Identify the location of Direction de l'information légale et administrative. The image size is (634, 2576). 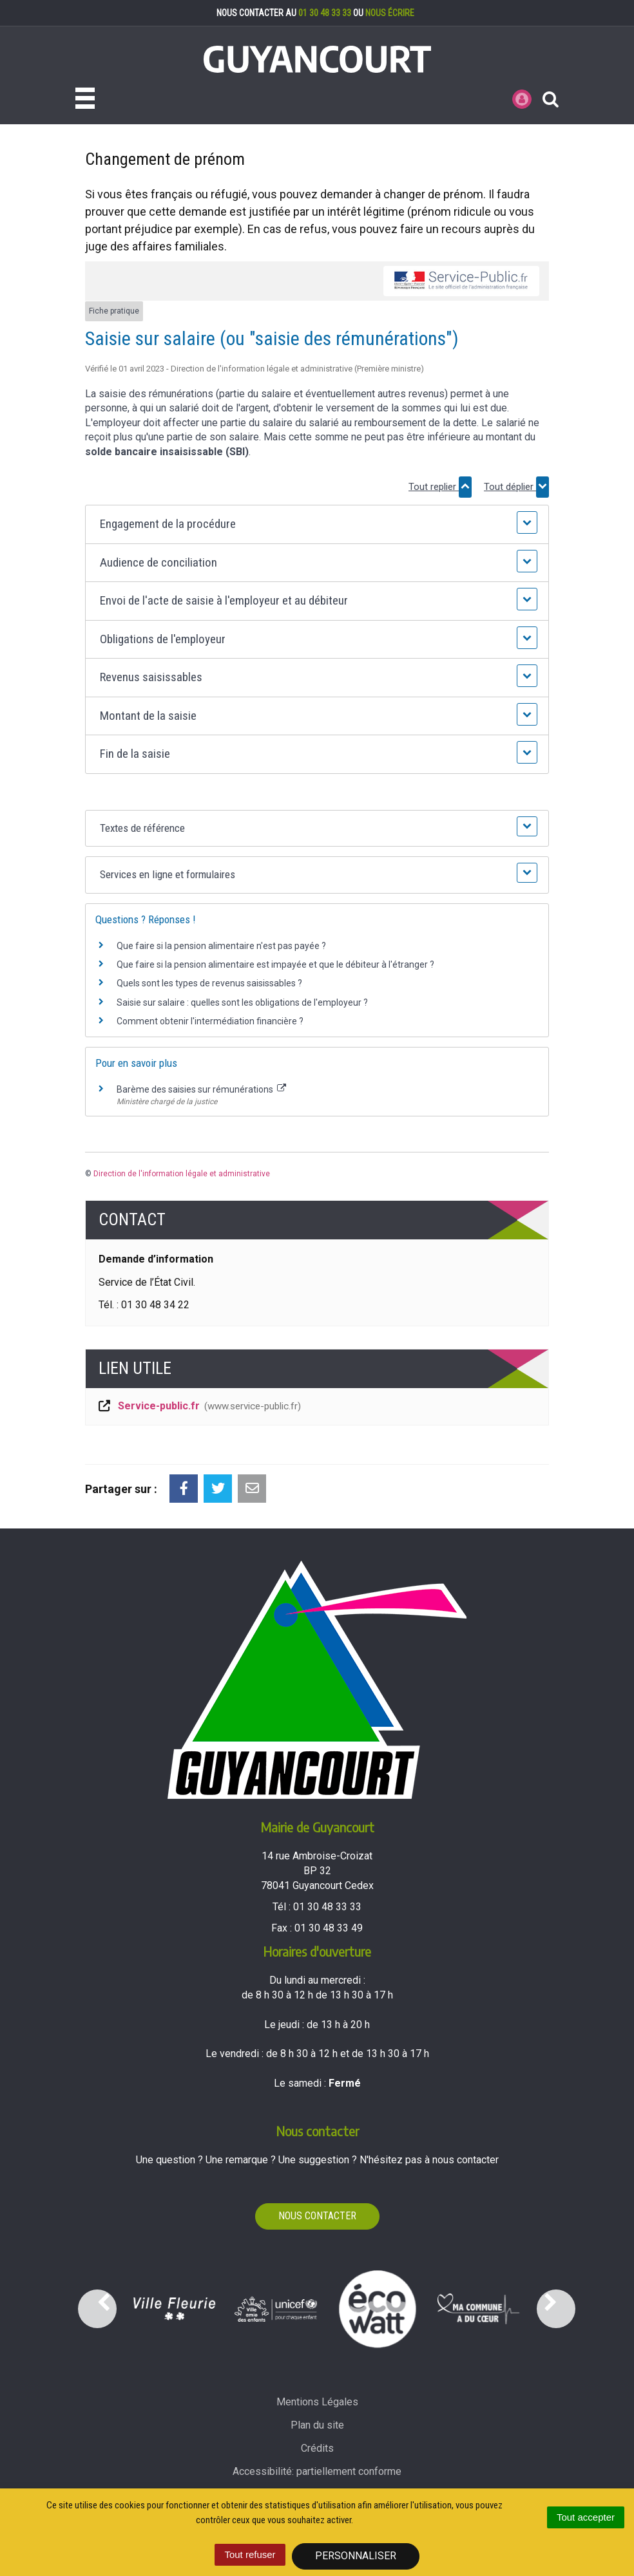
(181, 1173).